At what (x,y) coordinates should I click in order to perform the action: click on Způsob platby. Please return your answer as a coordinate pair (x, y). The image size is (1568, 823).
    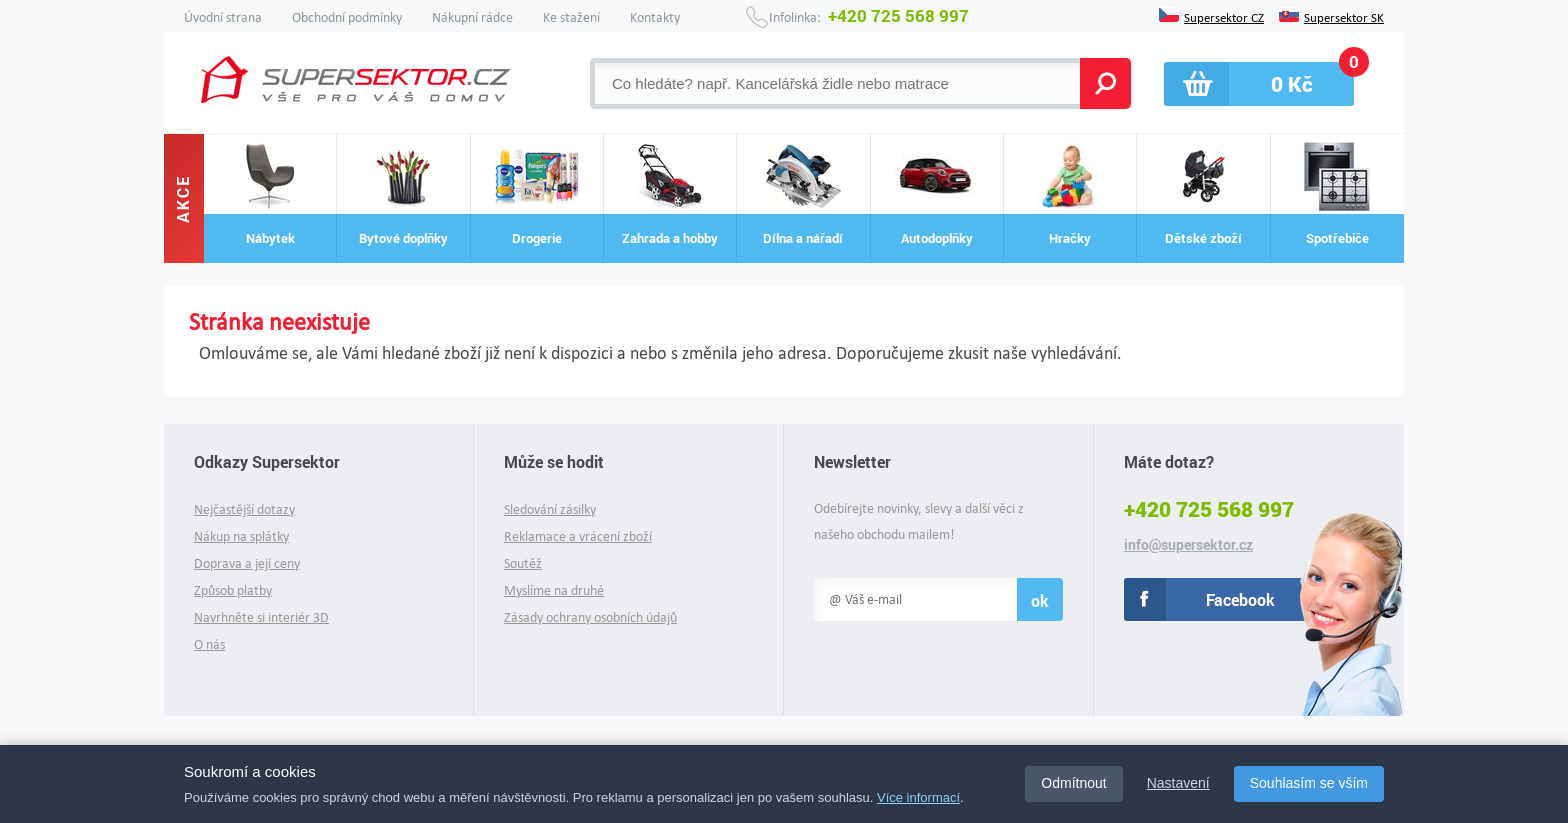
    Looking at the image, I should click on (233, 590).